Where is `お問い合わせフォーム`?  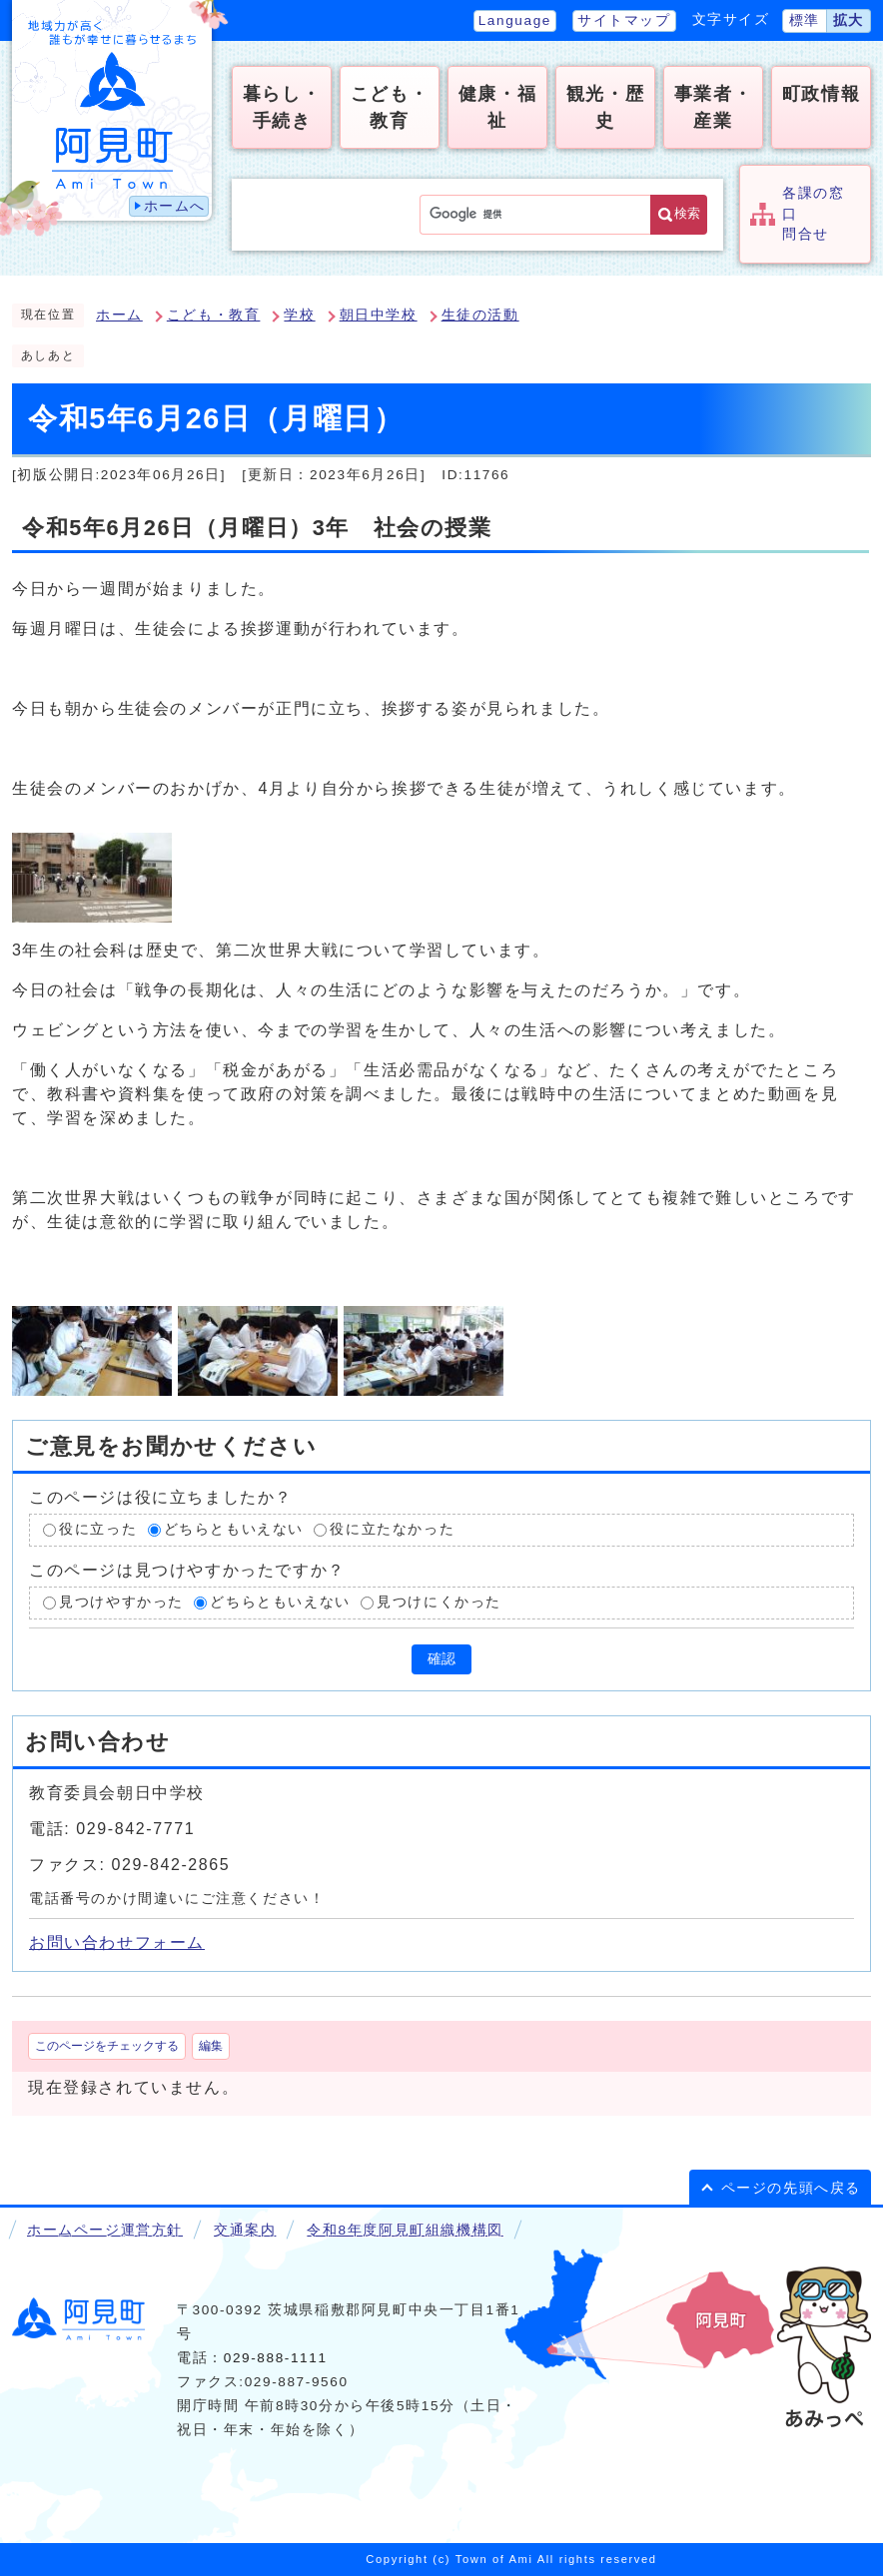 お問い合わせフォーム is located at coordinates (117, 1942).